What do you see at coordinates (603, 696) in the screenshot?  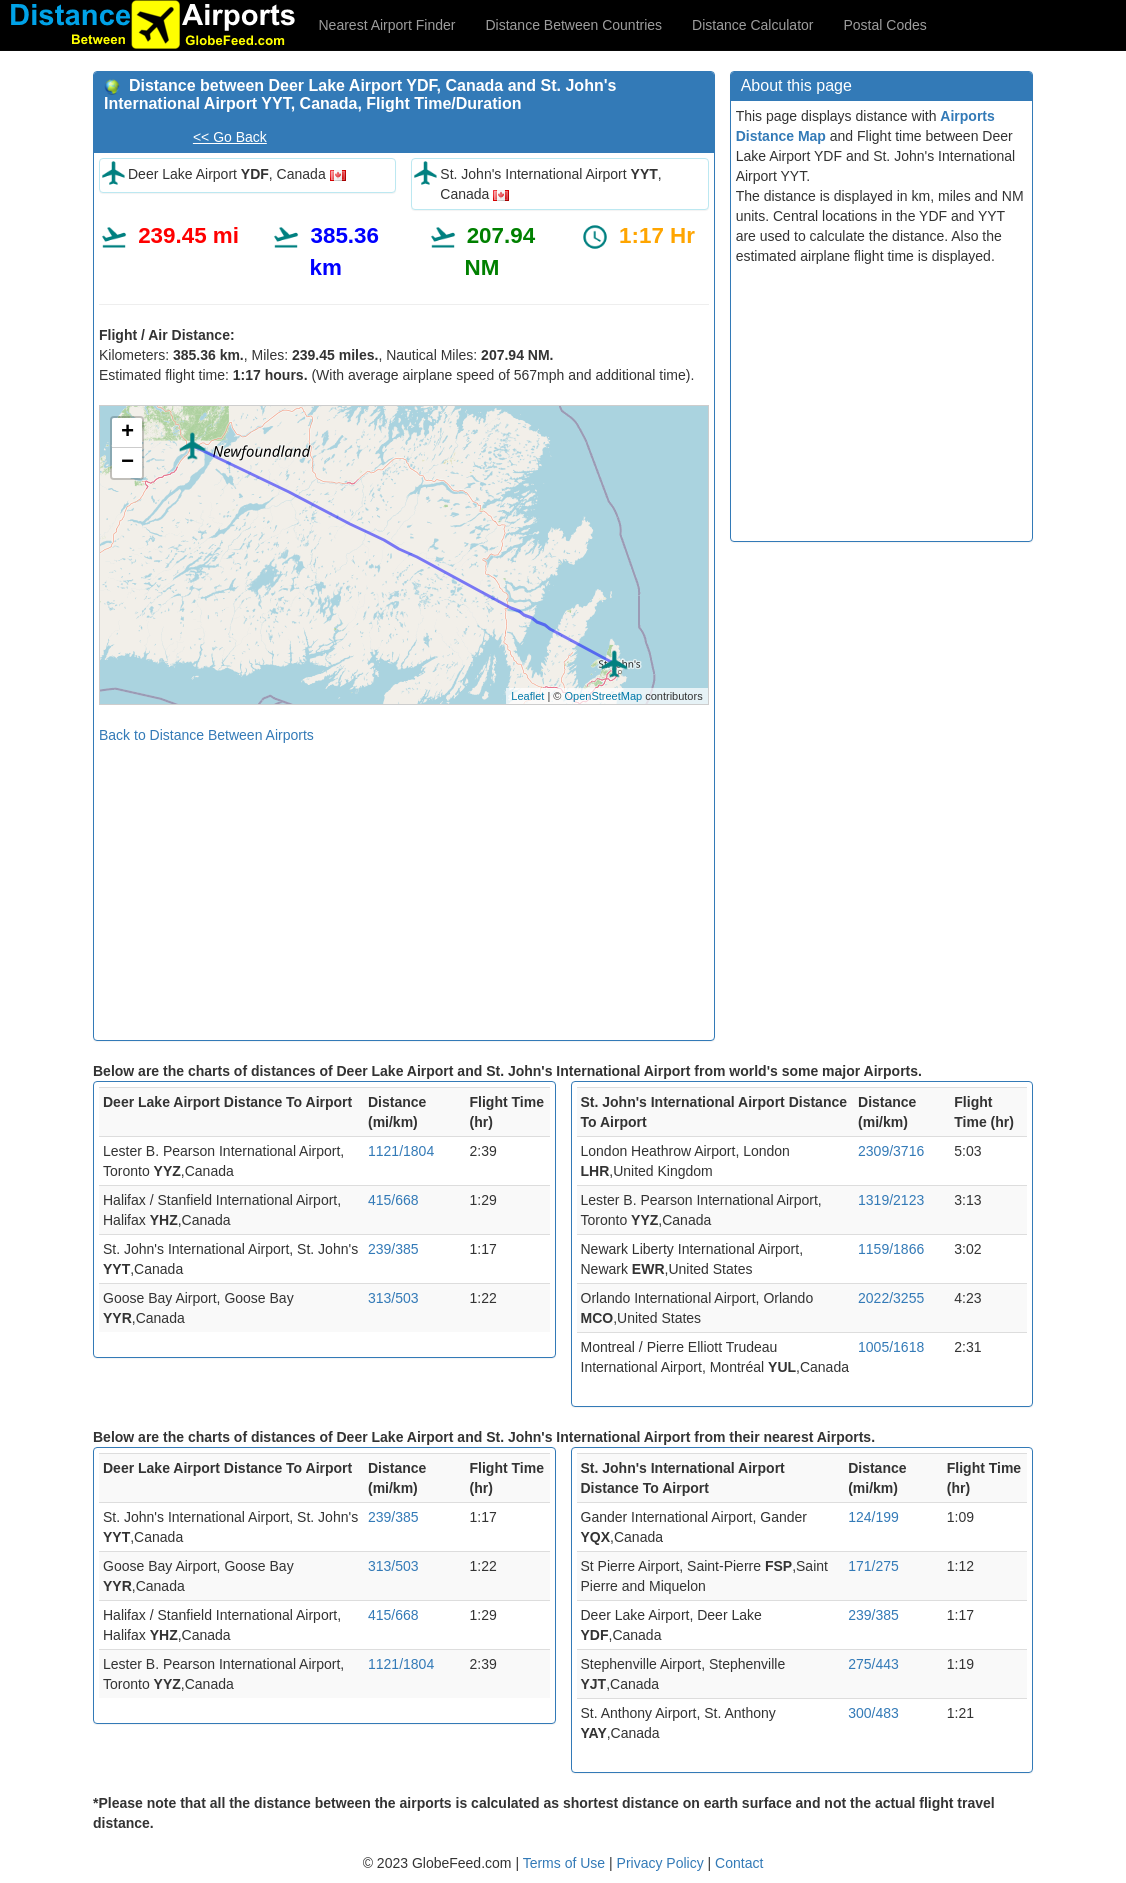 I see `OpenStreetMap` at bounding box center [603, 696].